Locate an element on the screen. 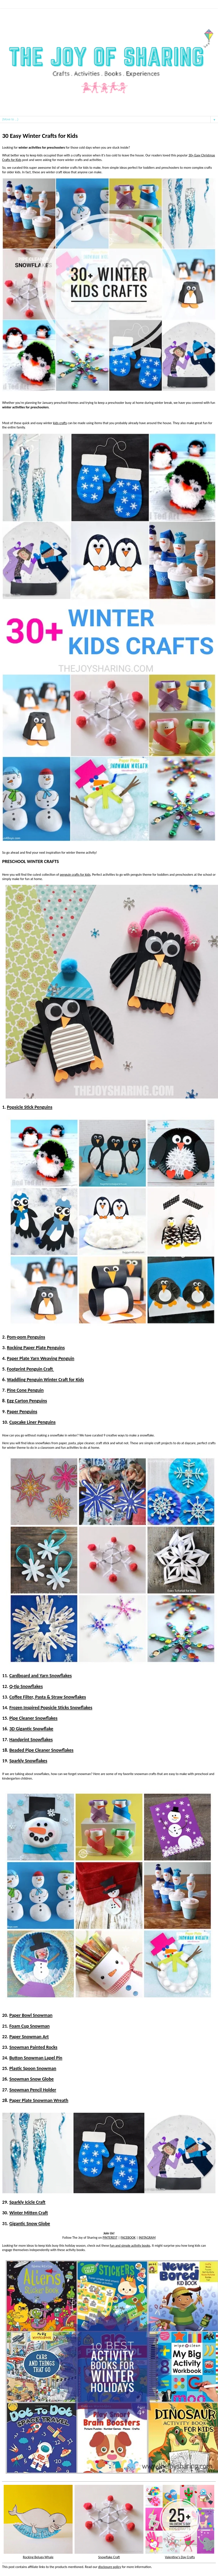 The height and width of the screenshot is (2576, 218). Coffee Filter, Pasta & Straw Snowflakes is located at coordinates (47, 1697).